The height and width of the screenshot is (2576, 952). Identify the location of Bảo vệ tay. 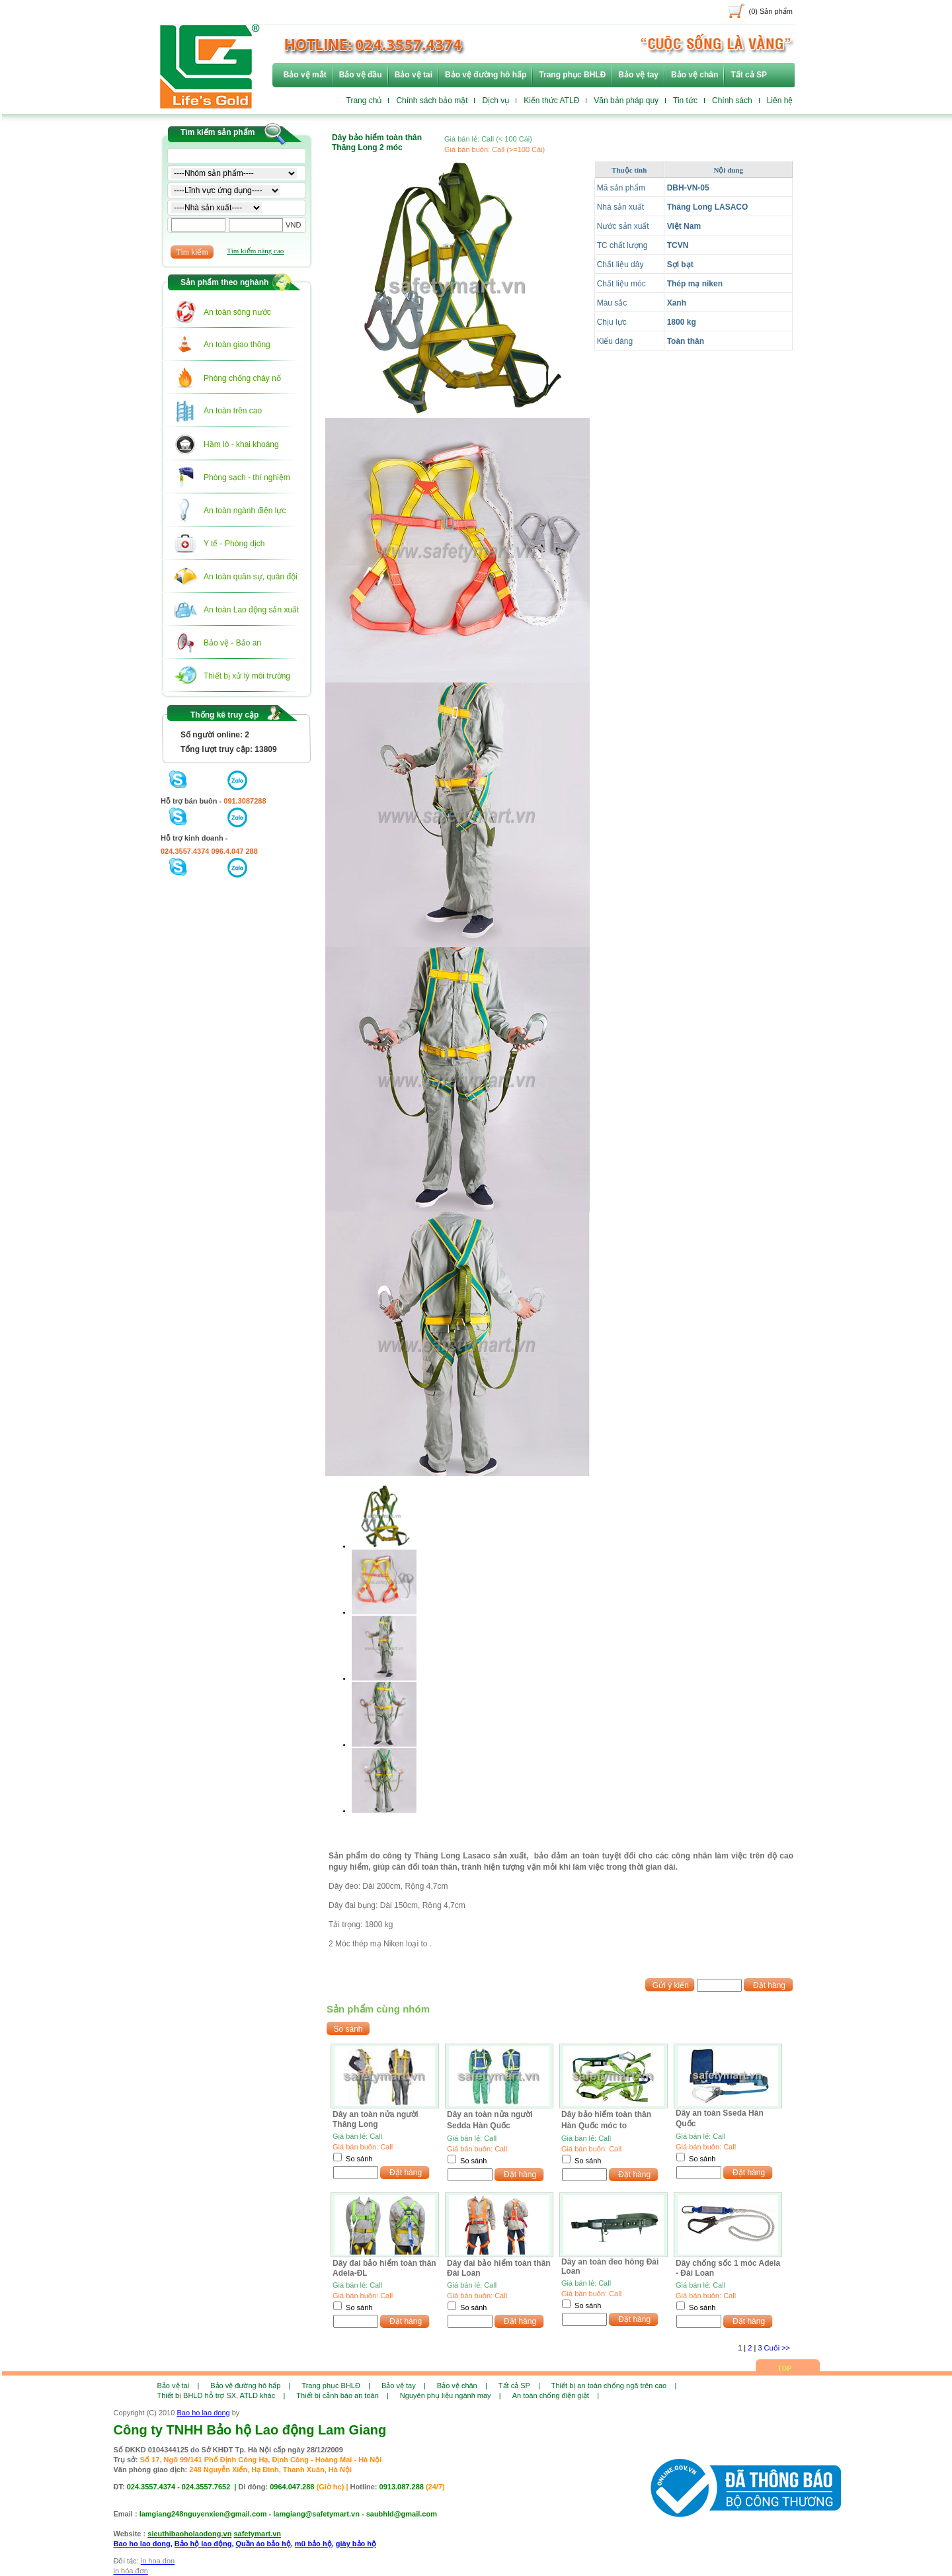
(638, 74).